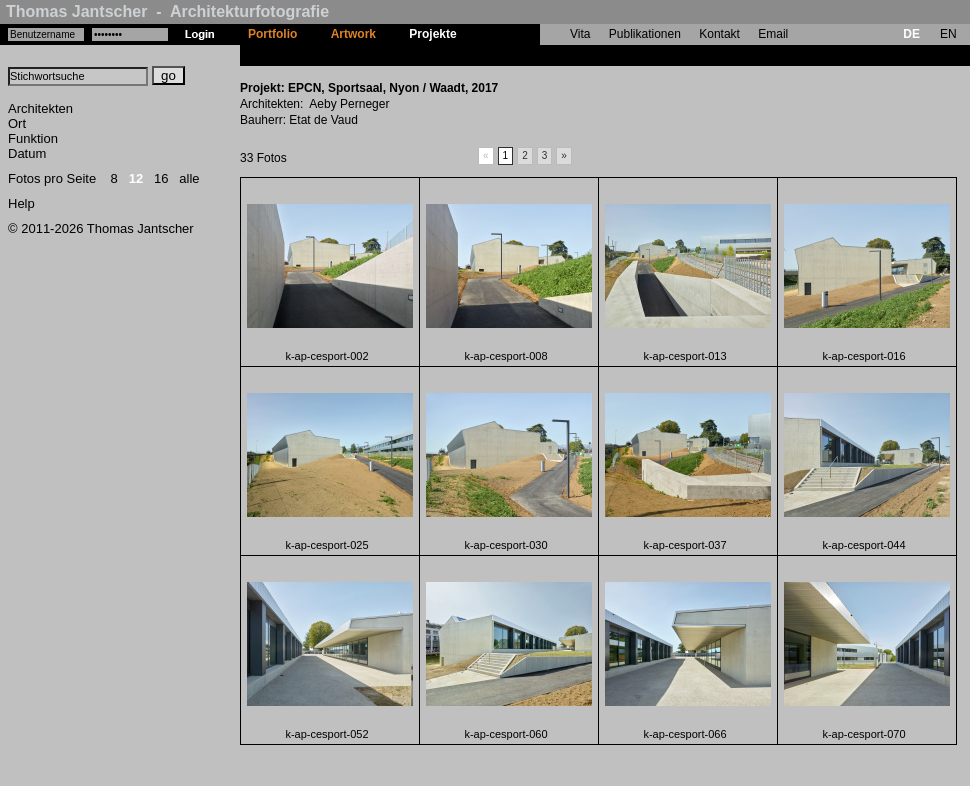  What do you see at coordinates (645, 34) in the screenshot?
I see `Publikationen` at bounding box center [645, 34].